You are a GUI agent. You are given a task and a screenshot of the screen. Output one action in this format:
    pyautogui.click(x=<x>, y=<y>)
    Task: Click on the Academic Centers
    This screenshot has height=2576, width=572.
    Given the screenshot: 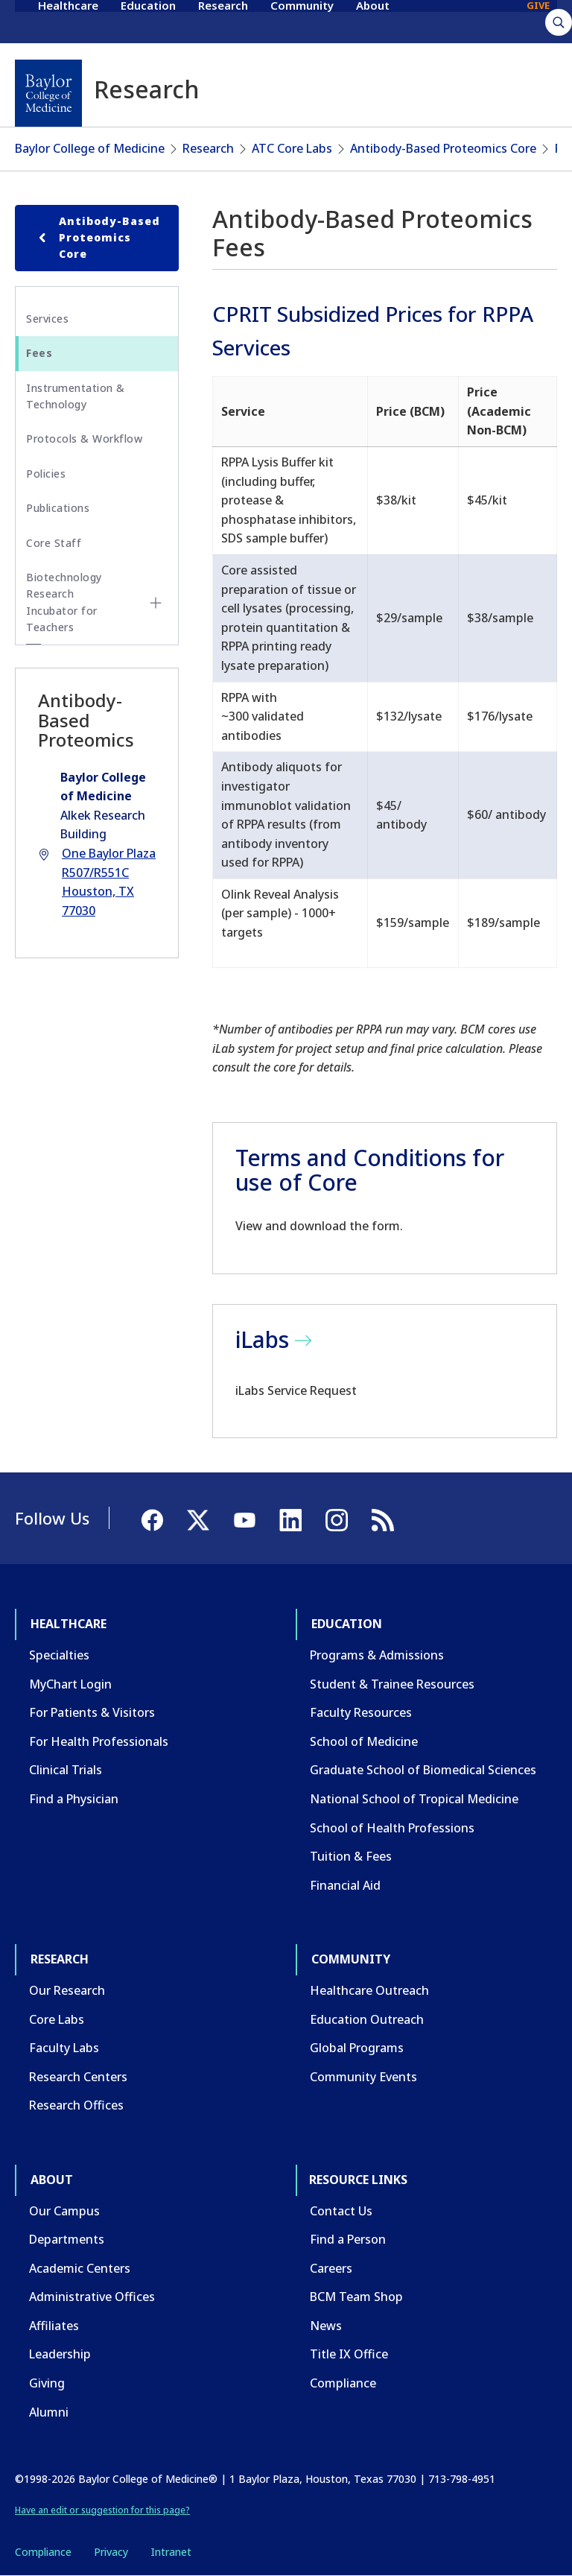 What is the action you would take?
    pyautogui.click(x=79, y=2268)
    